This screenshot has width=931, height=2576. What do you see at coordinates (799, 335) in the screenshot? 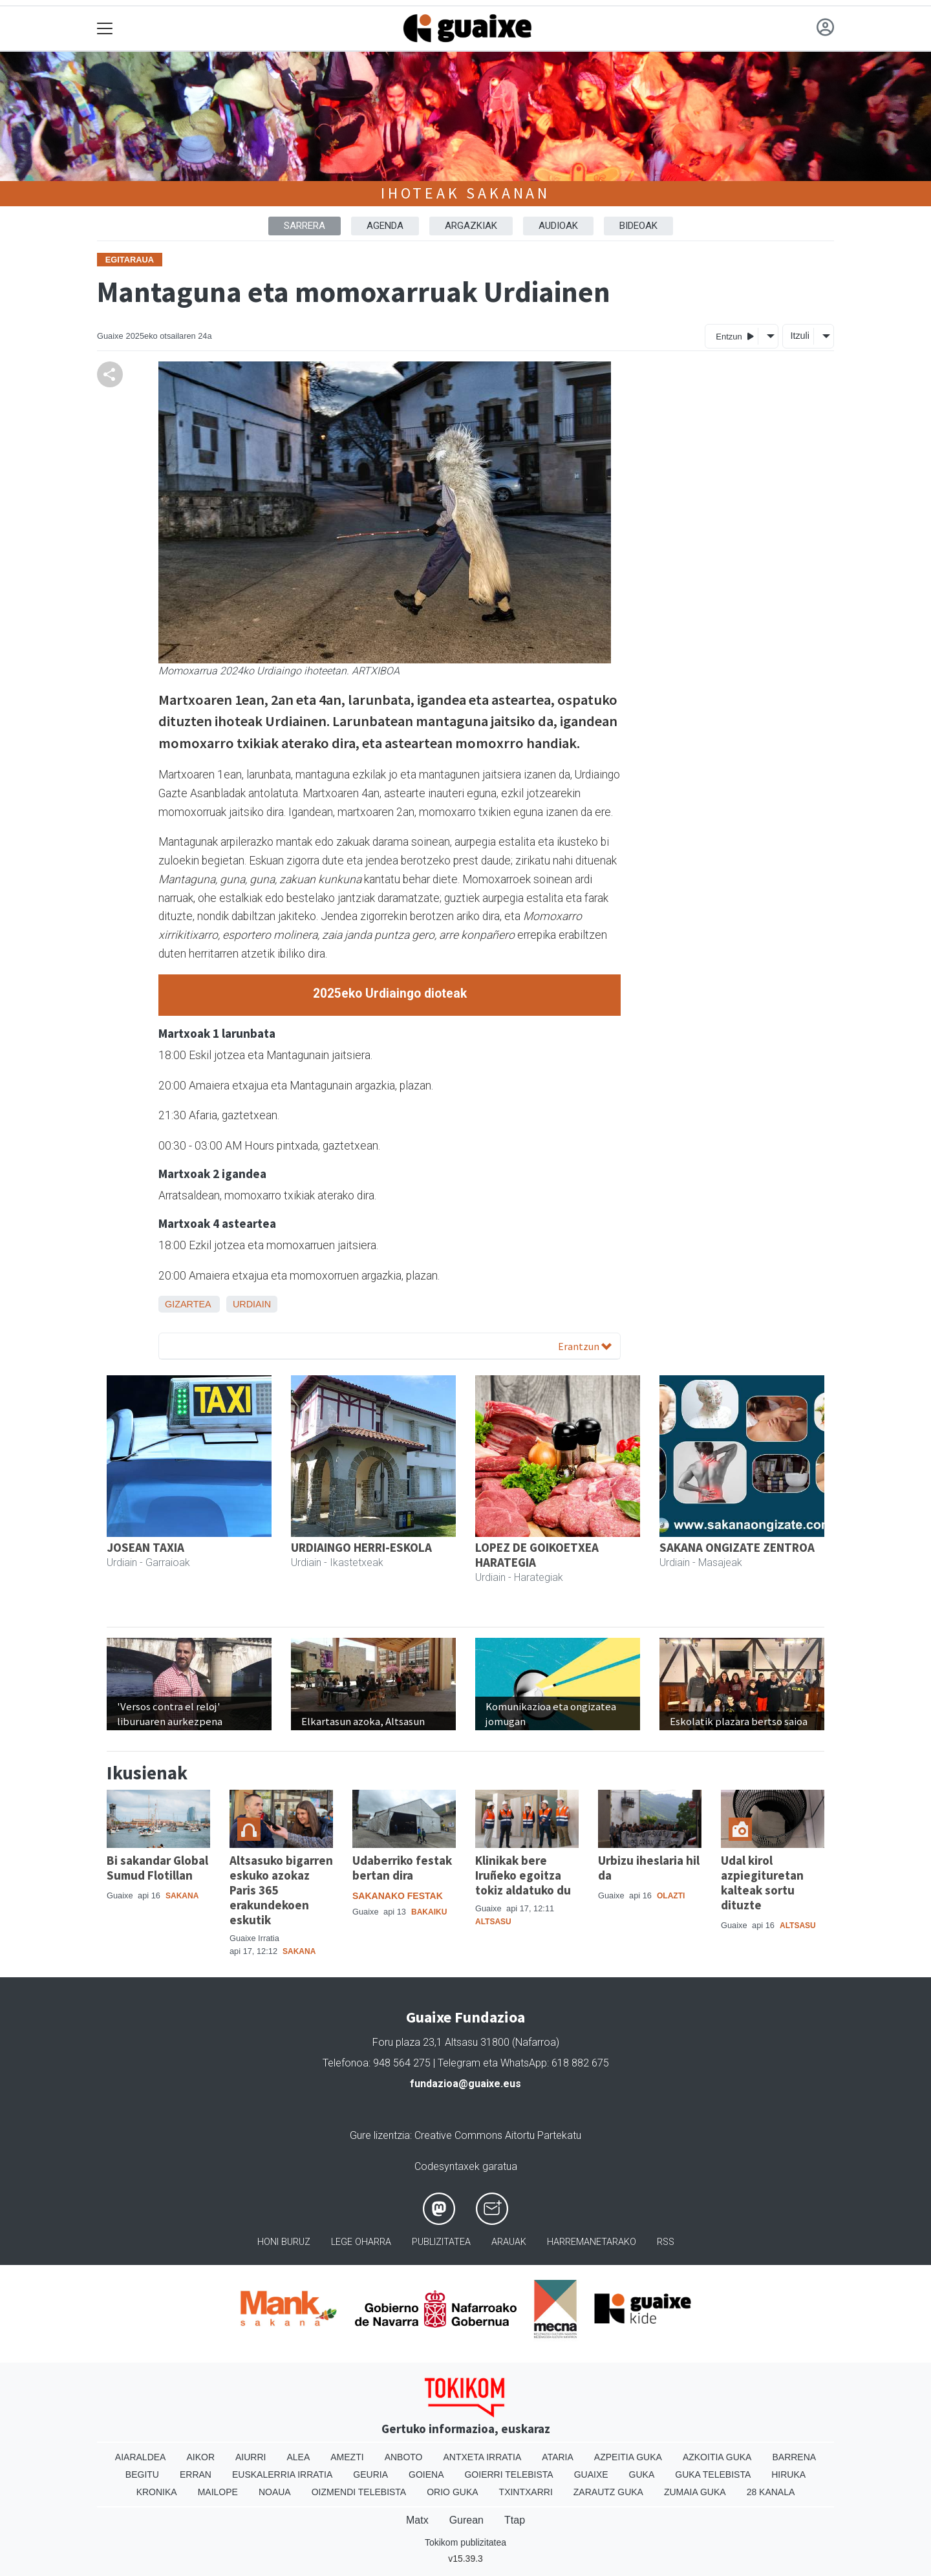
I see `Itzuli` at bounding box center [799, 335].